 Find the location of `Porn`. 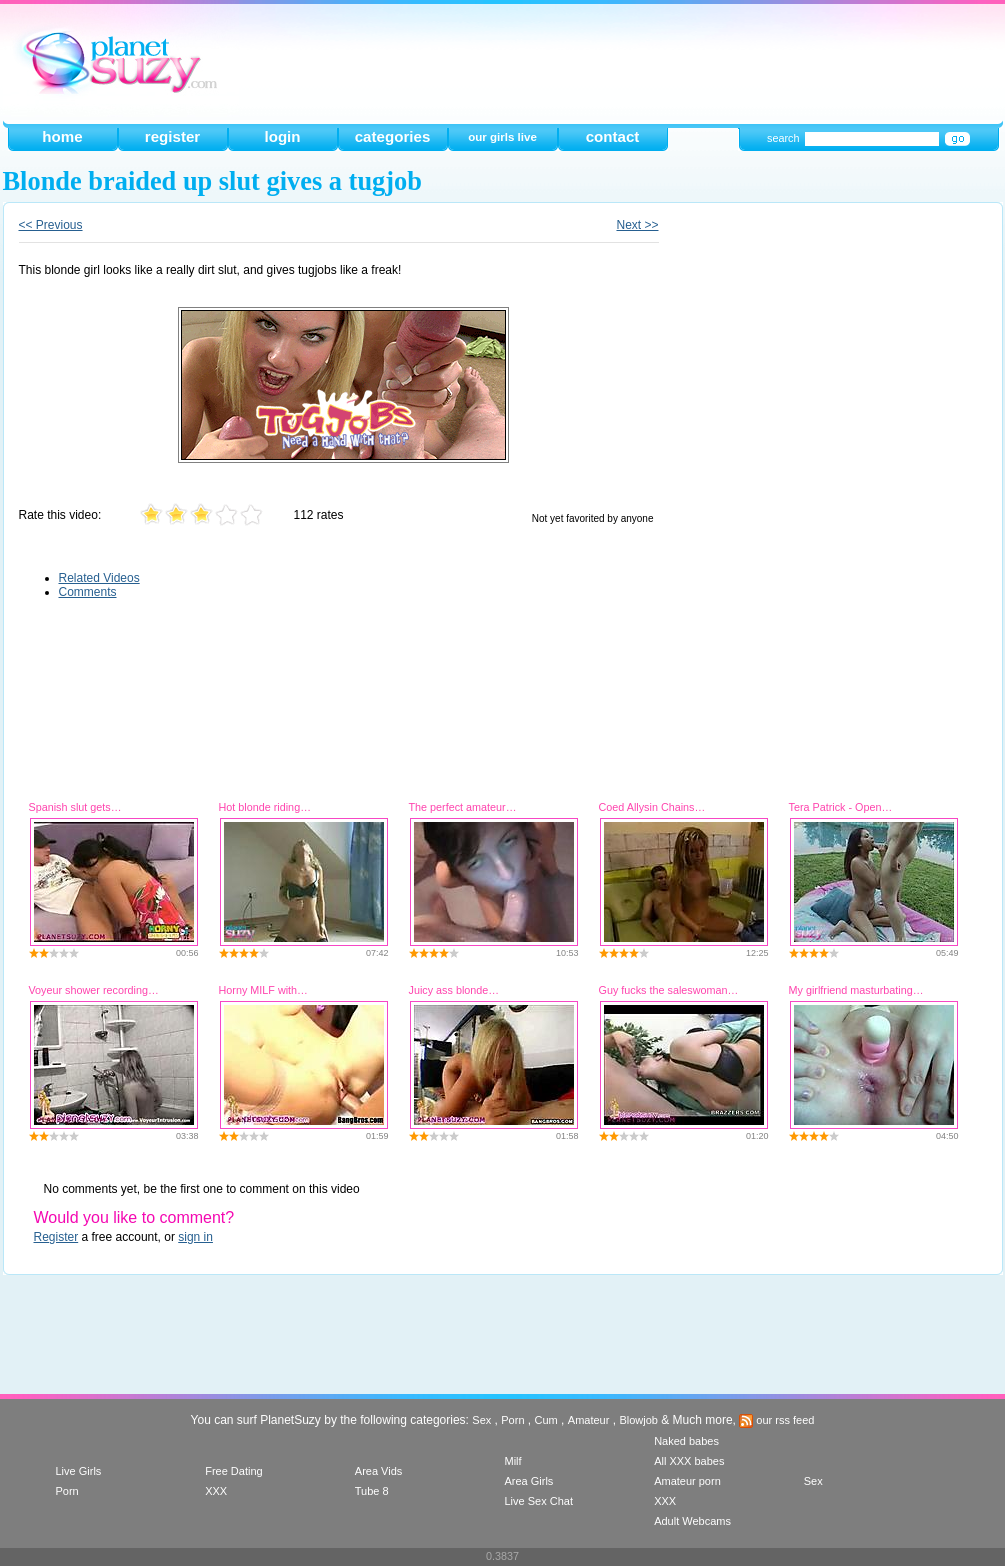

Porn is located at coordinates (512, 1420).